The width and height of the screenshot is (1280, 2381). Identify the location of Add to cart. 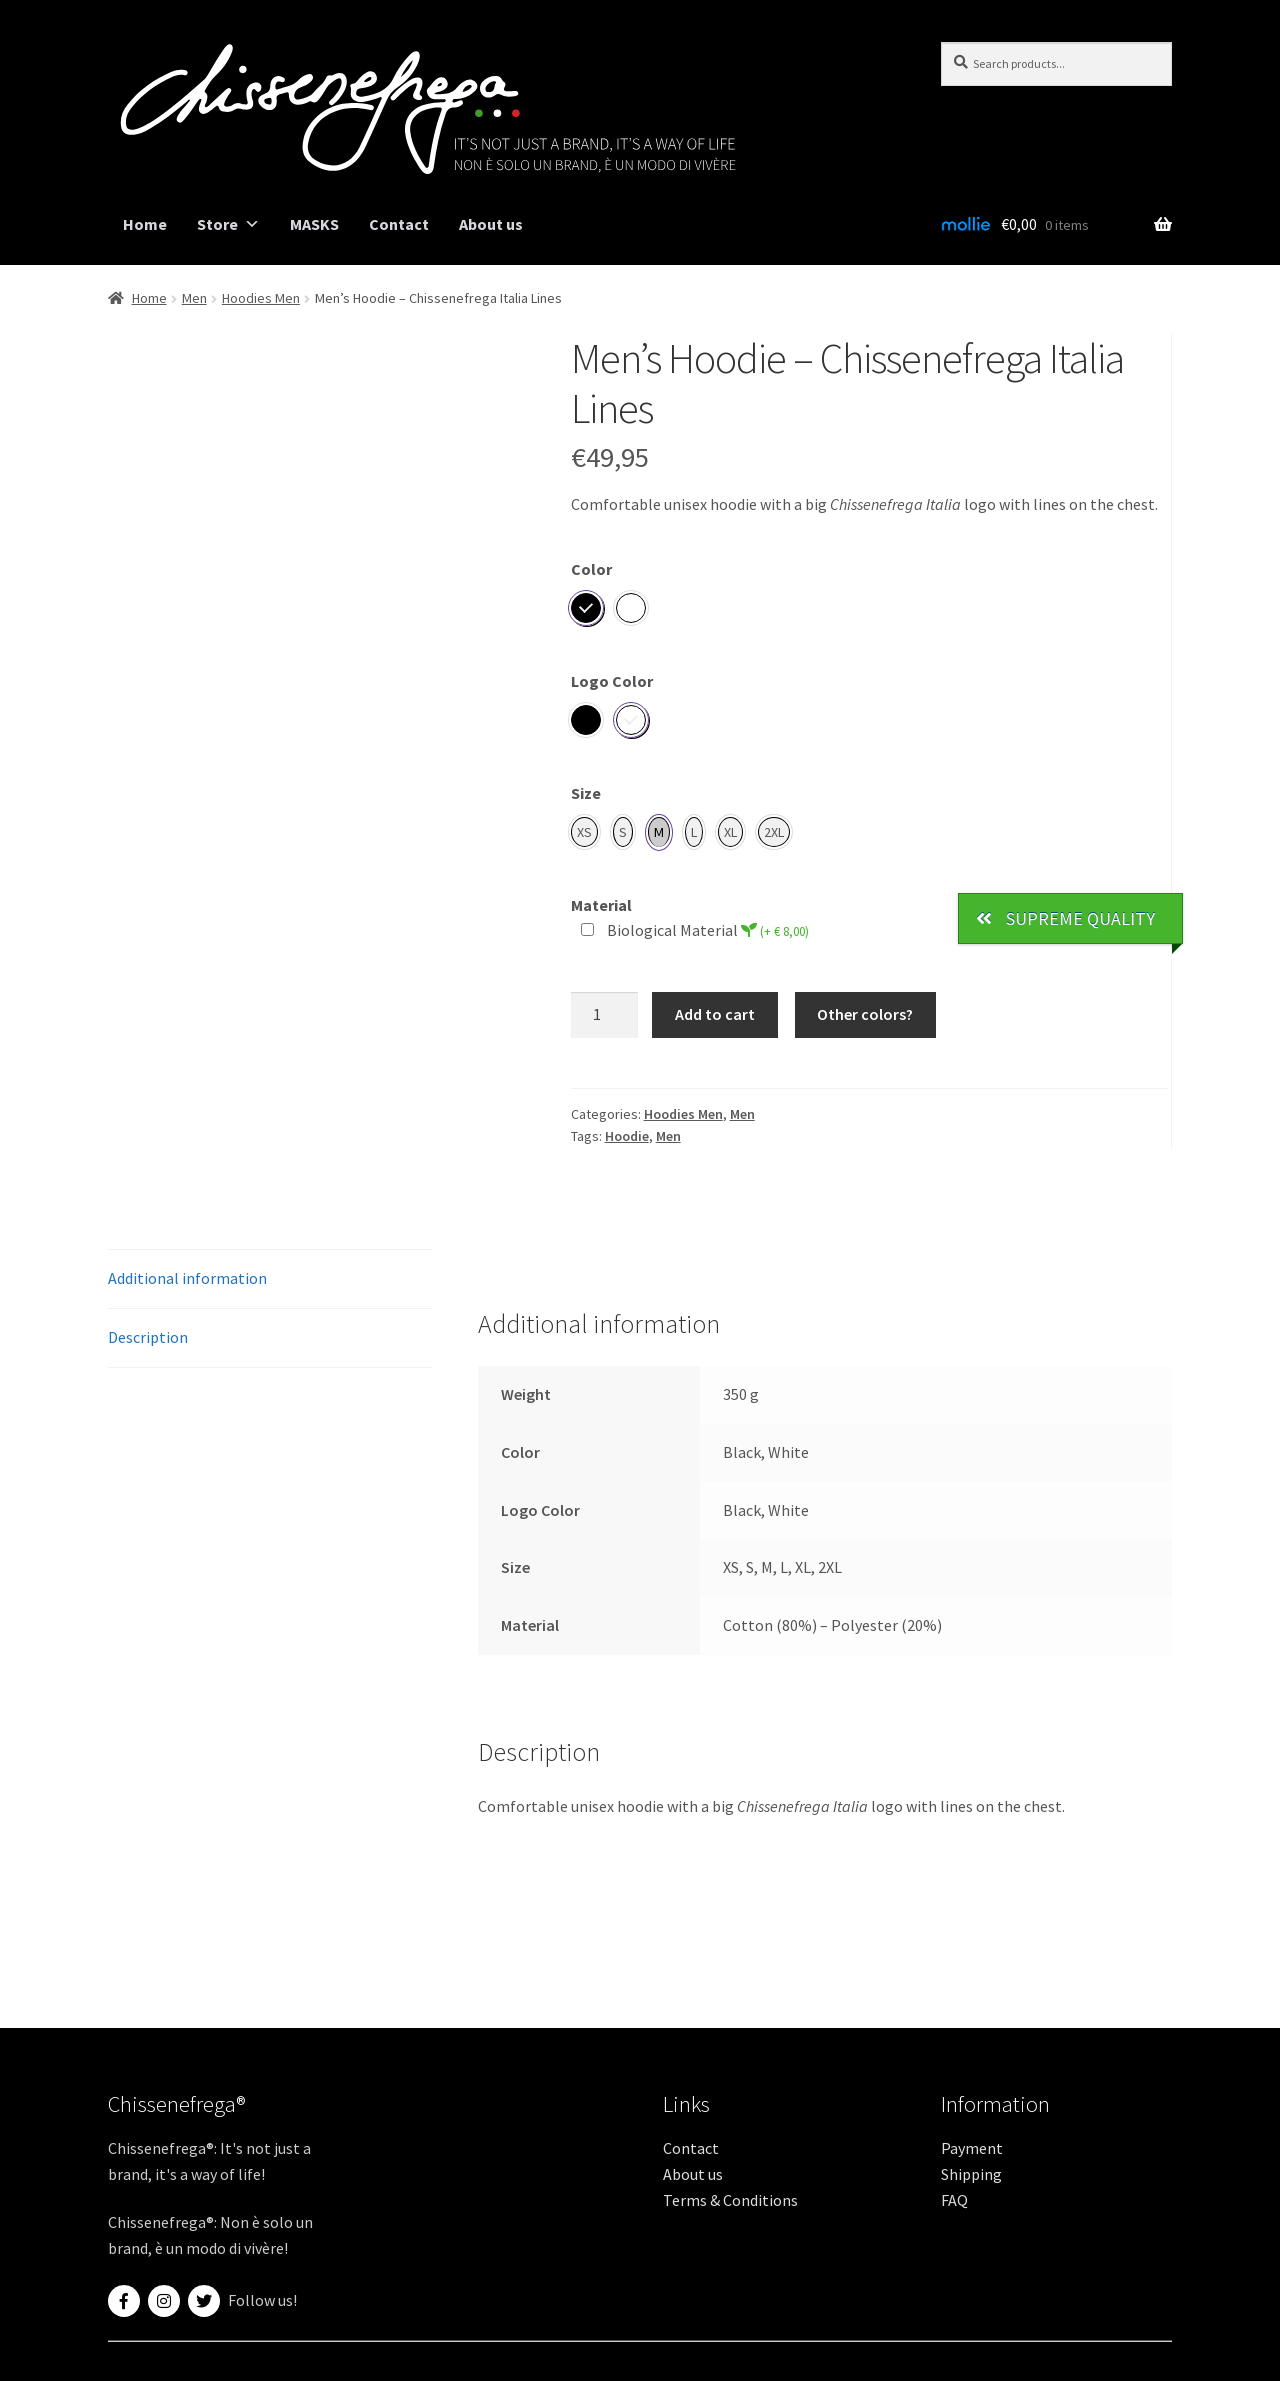
(715, 1014).